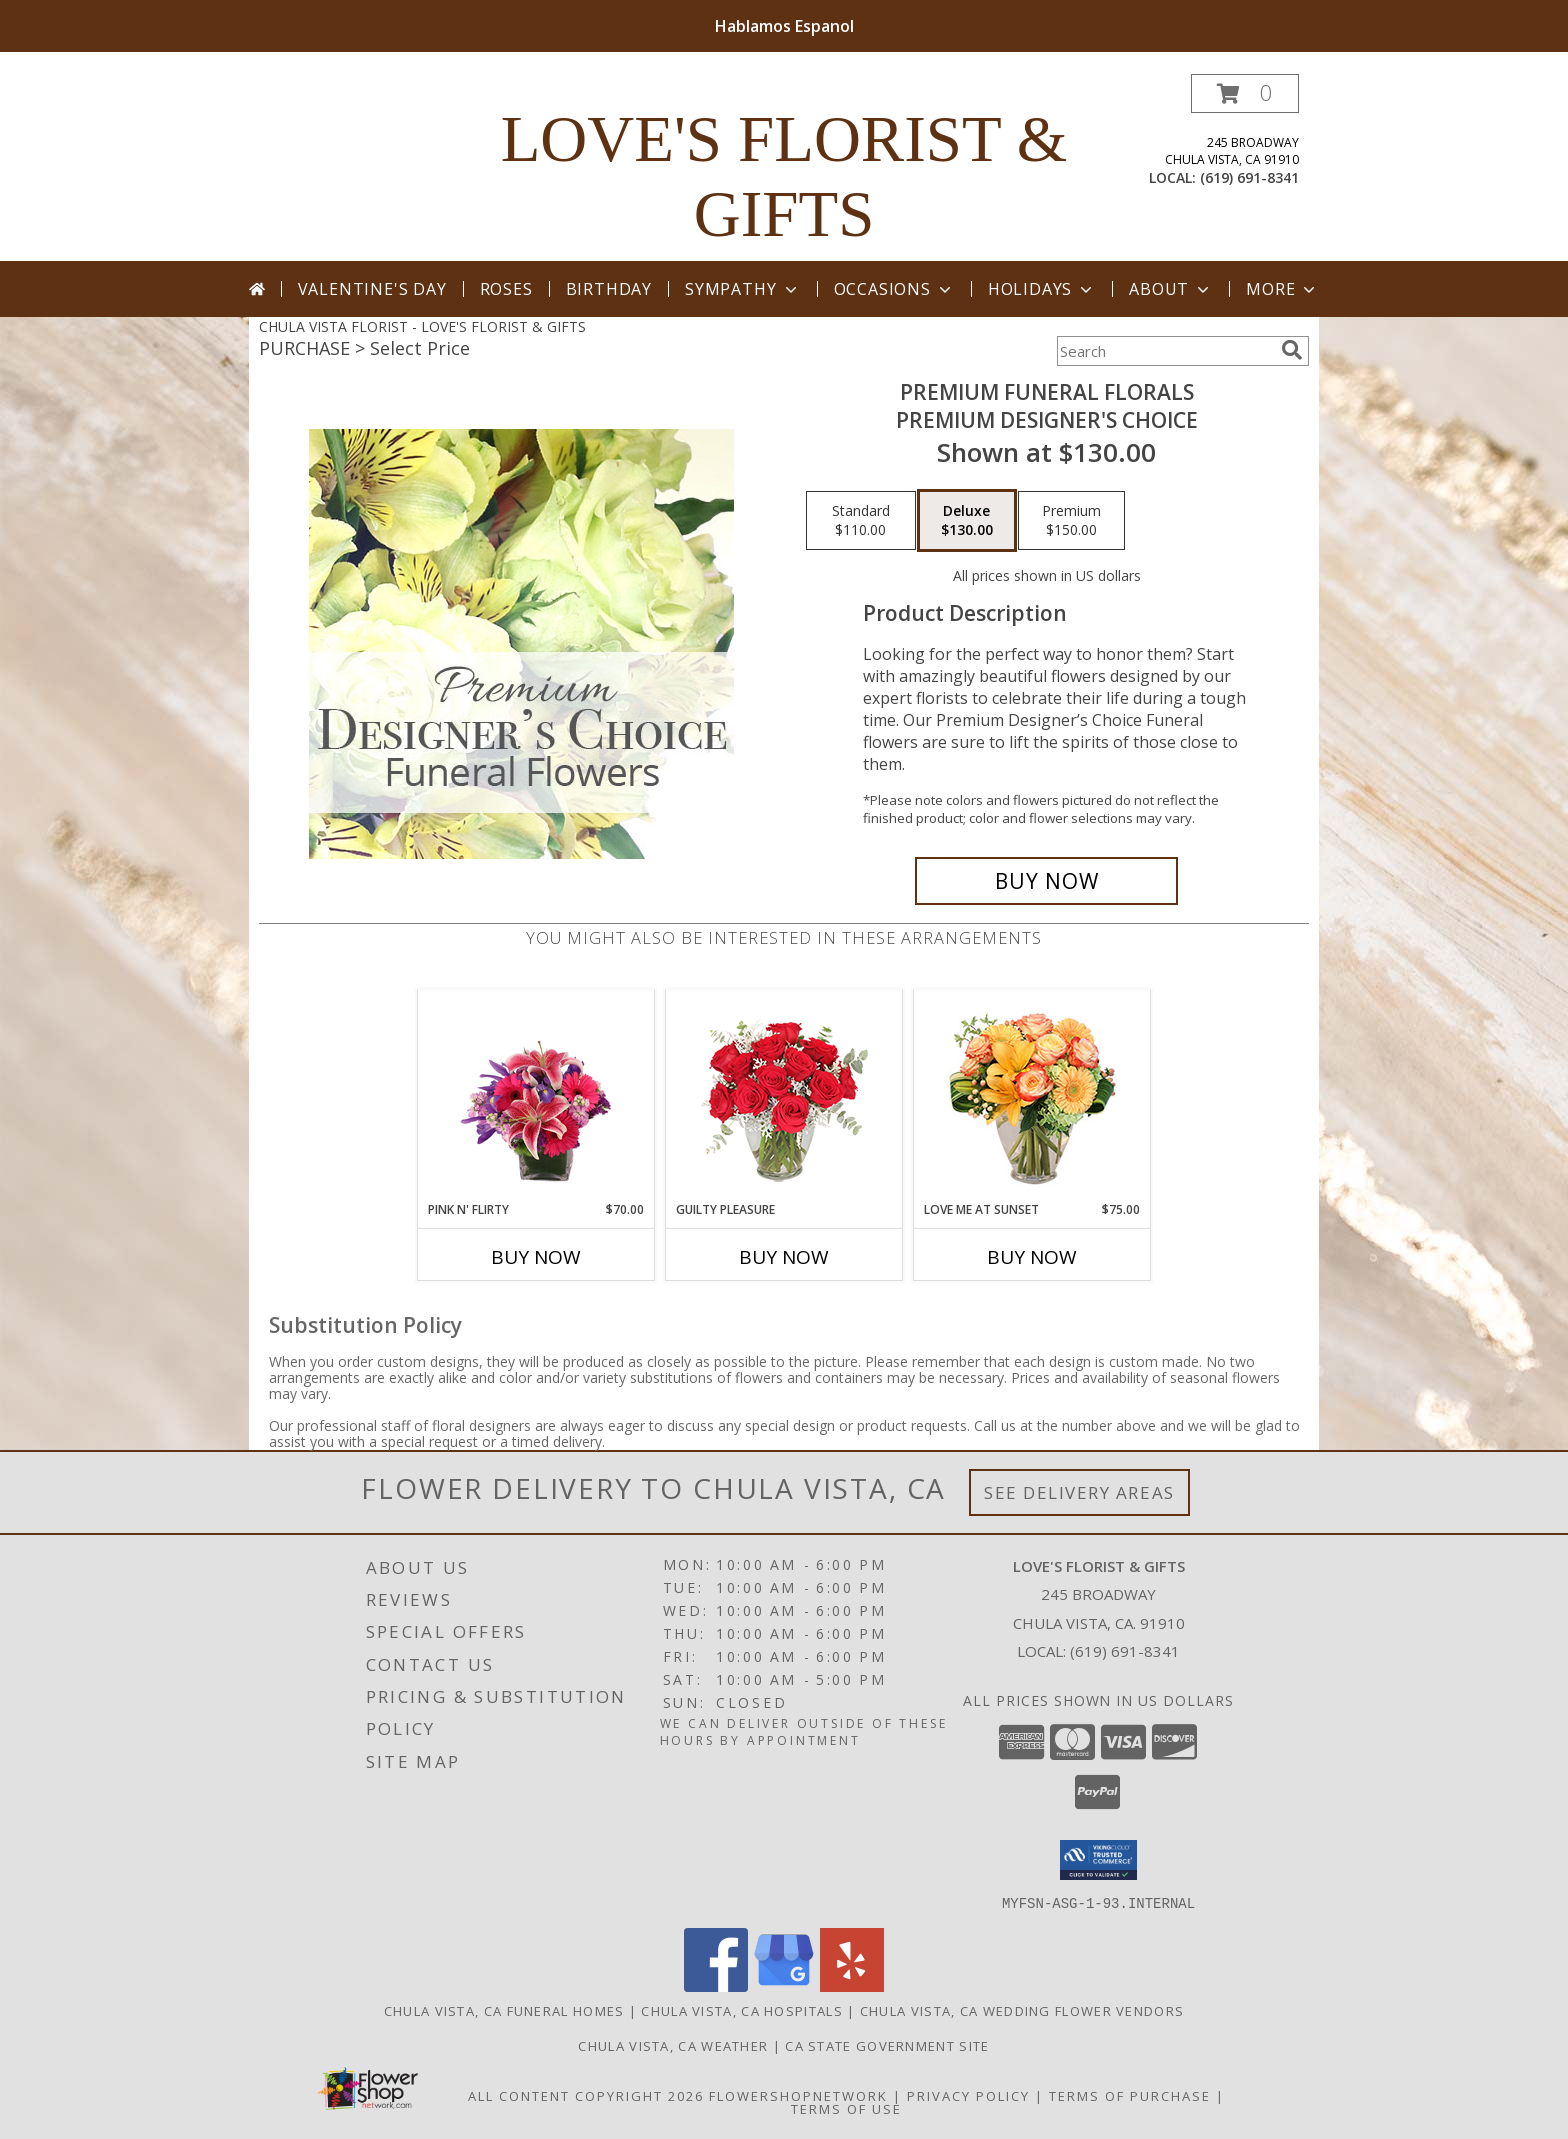  Describe the element at coordinates (716, 1985) in the screenshot. I see `[View our Facebook]` at that location.